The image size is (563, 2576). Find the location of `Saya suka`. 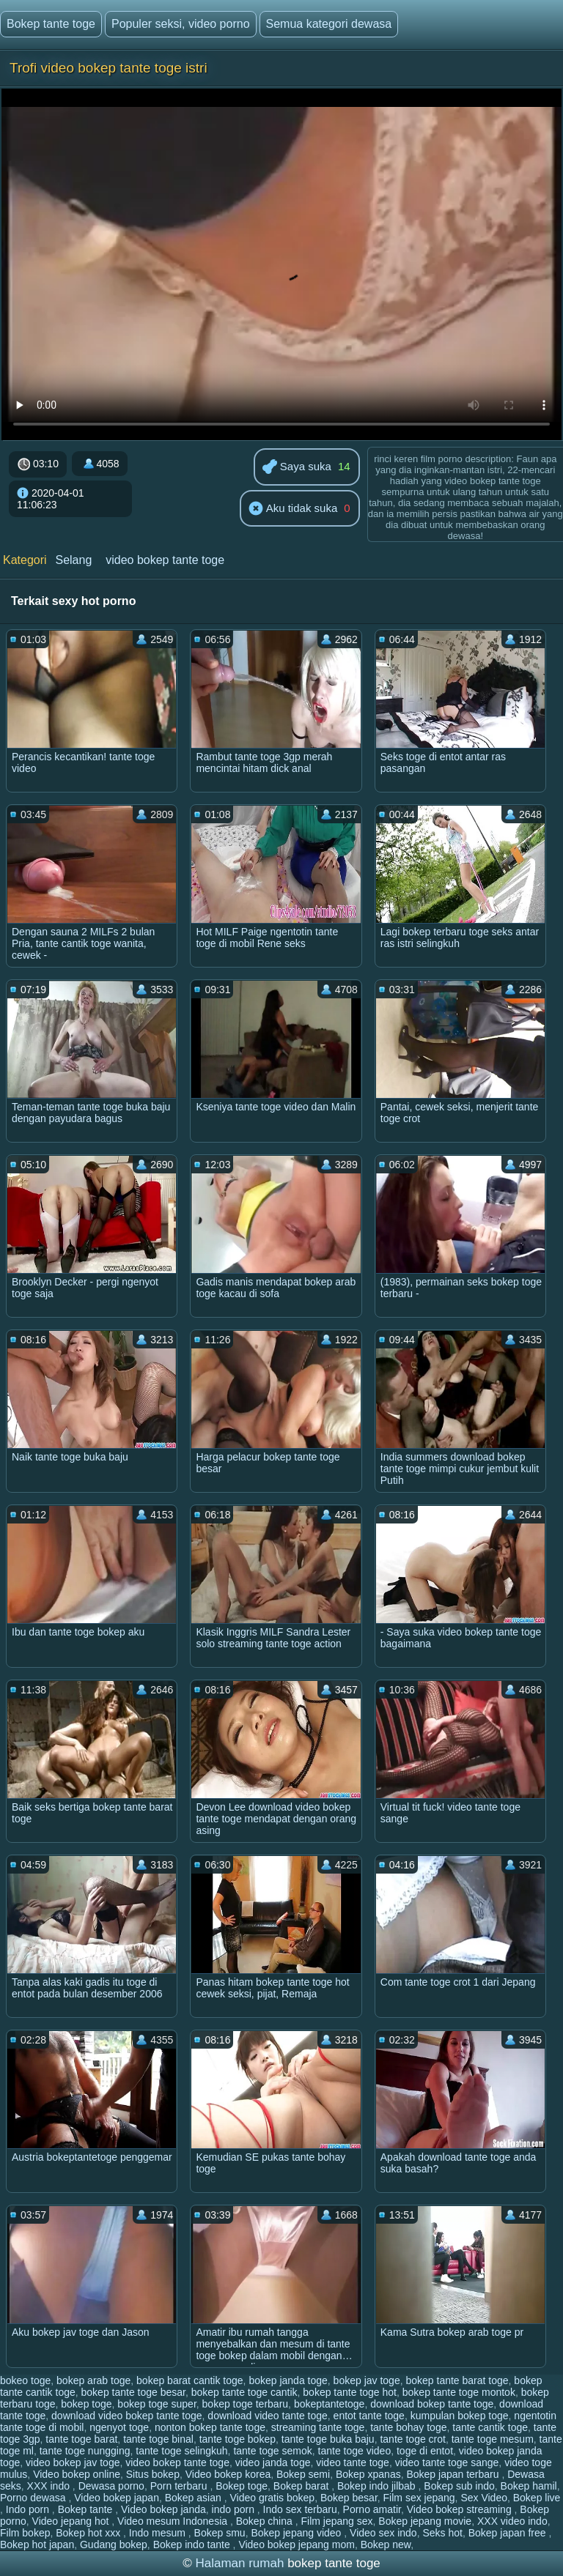

Saya suka is located at coordinates (296, 467).